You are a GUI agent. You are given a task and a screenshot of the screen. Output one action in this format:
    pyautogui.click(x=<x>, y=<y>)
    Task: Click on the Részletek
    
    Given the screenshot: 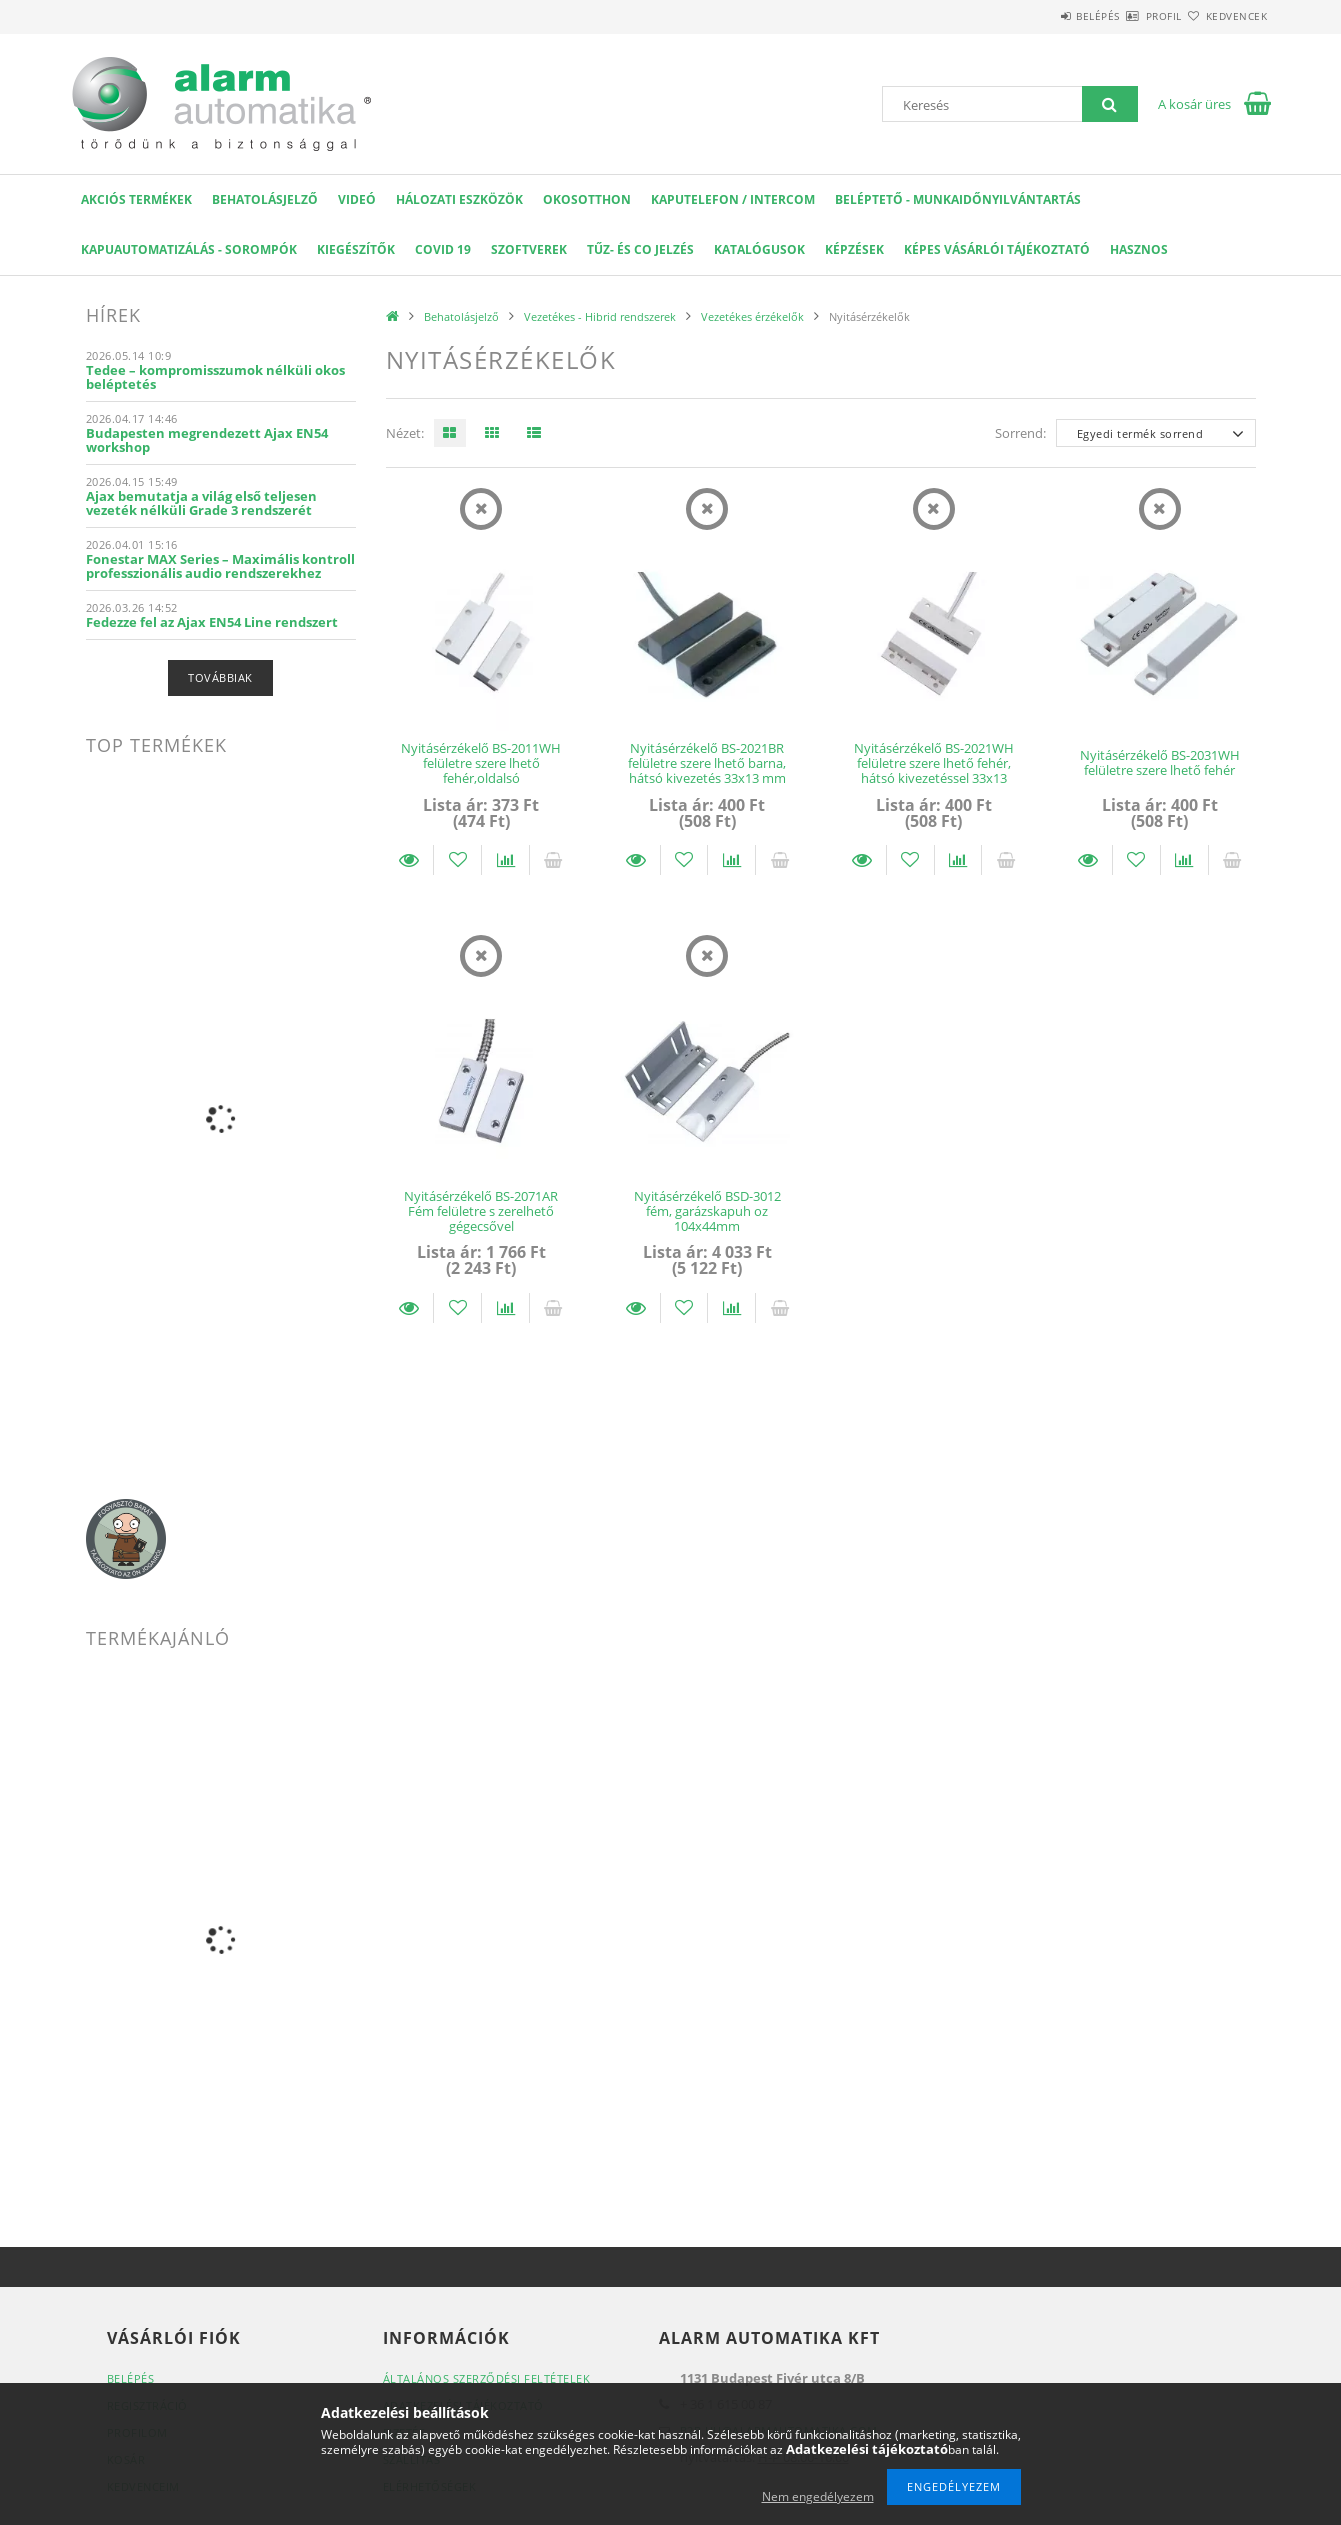 What is the action you would take?
    pyautogui.click(x=410, y=860)
    